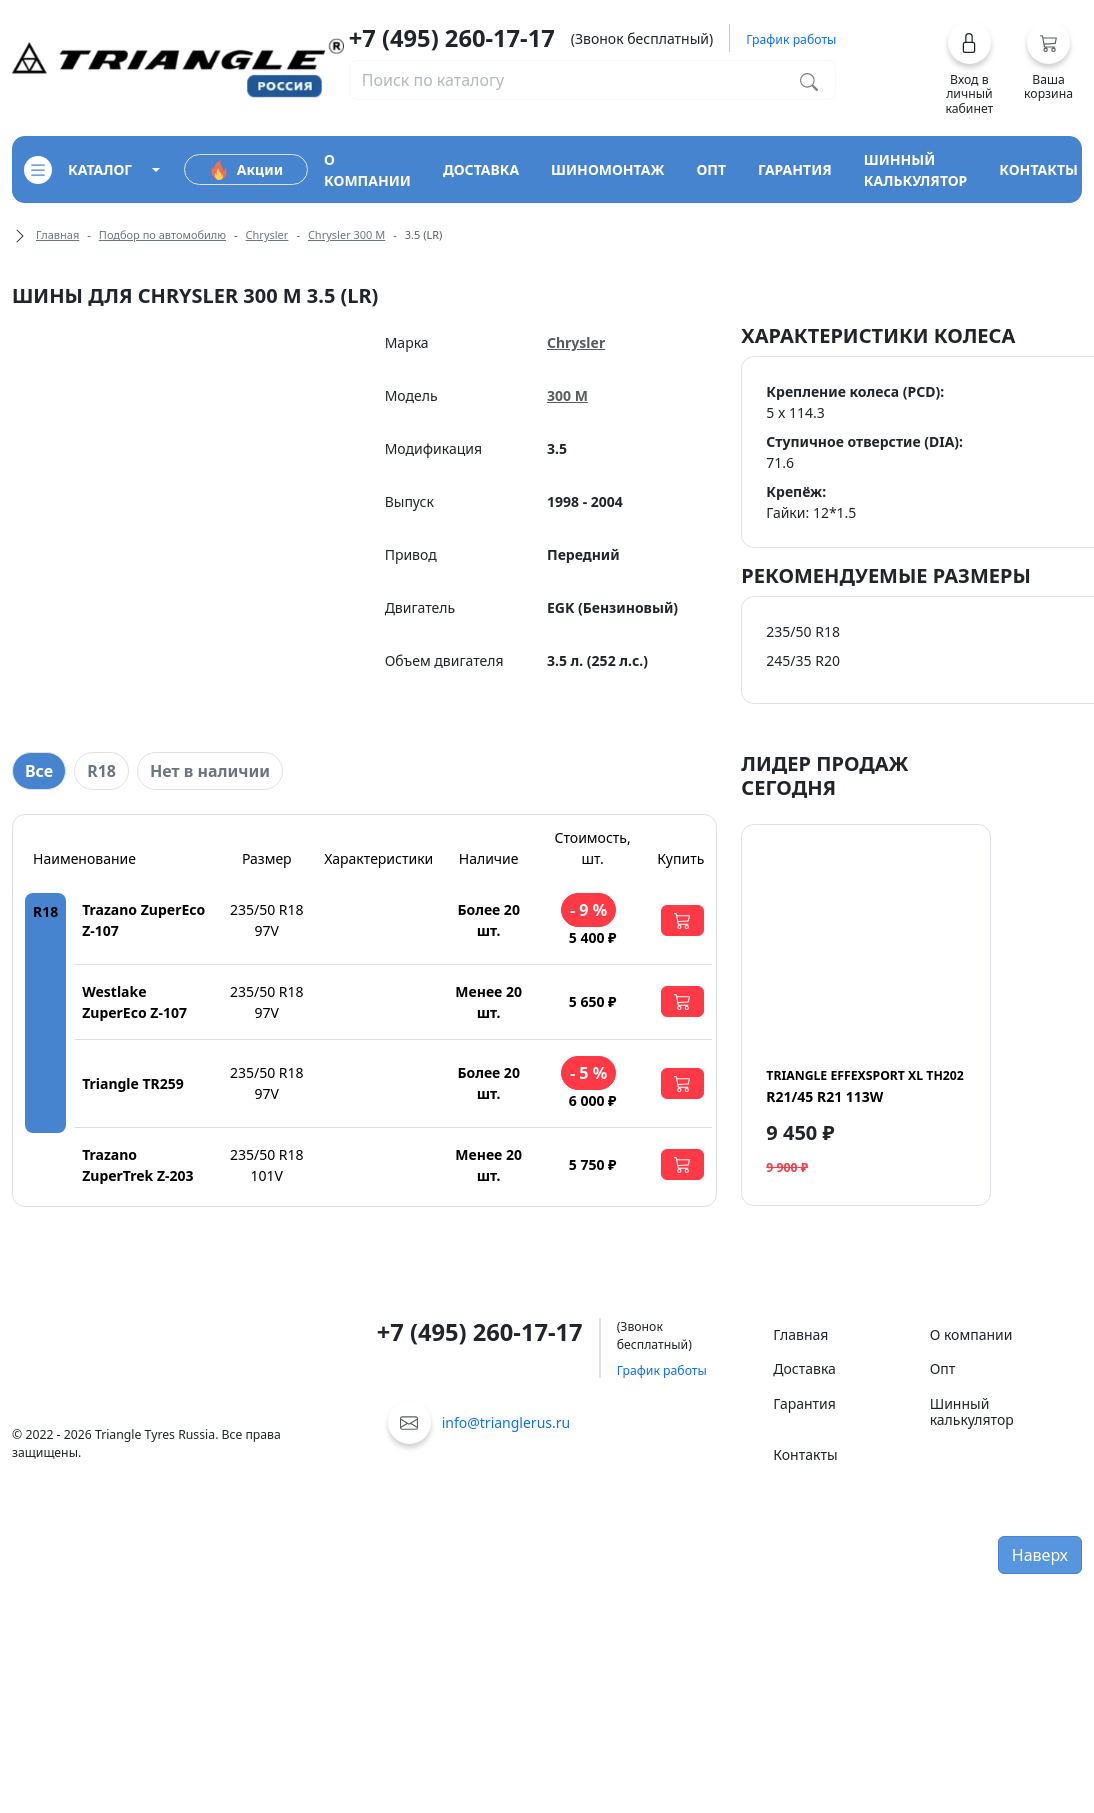 The width and height of the screenshot is (1094, 1813). What do you see at coordinates (246, 170) in the screenshot?
I see `Акции` at bounding box center [246, 170].